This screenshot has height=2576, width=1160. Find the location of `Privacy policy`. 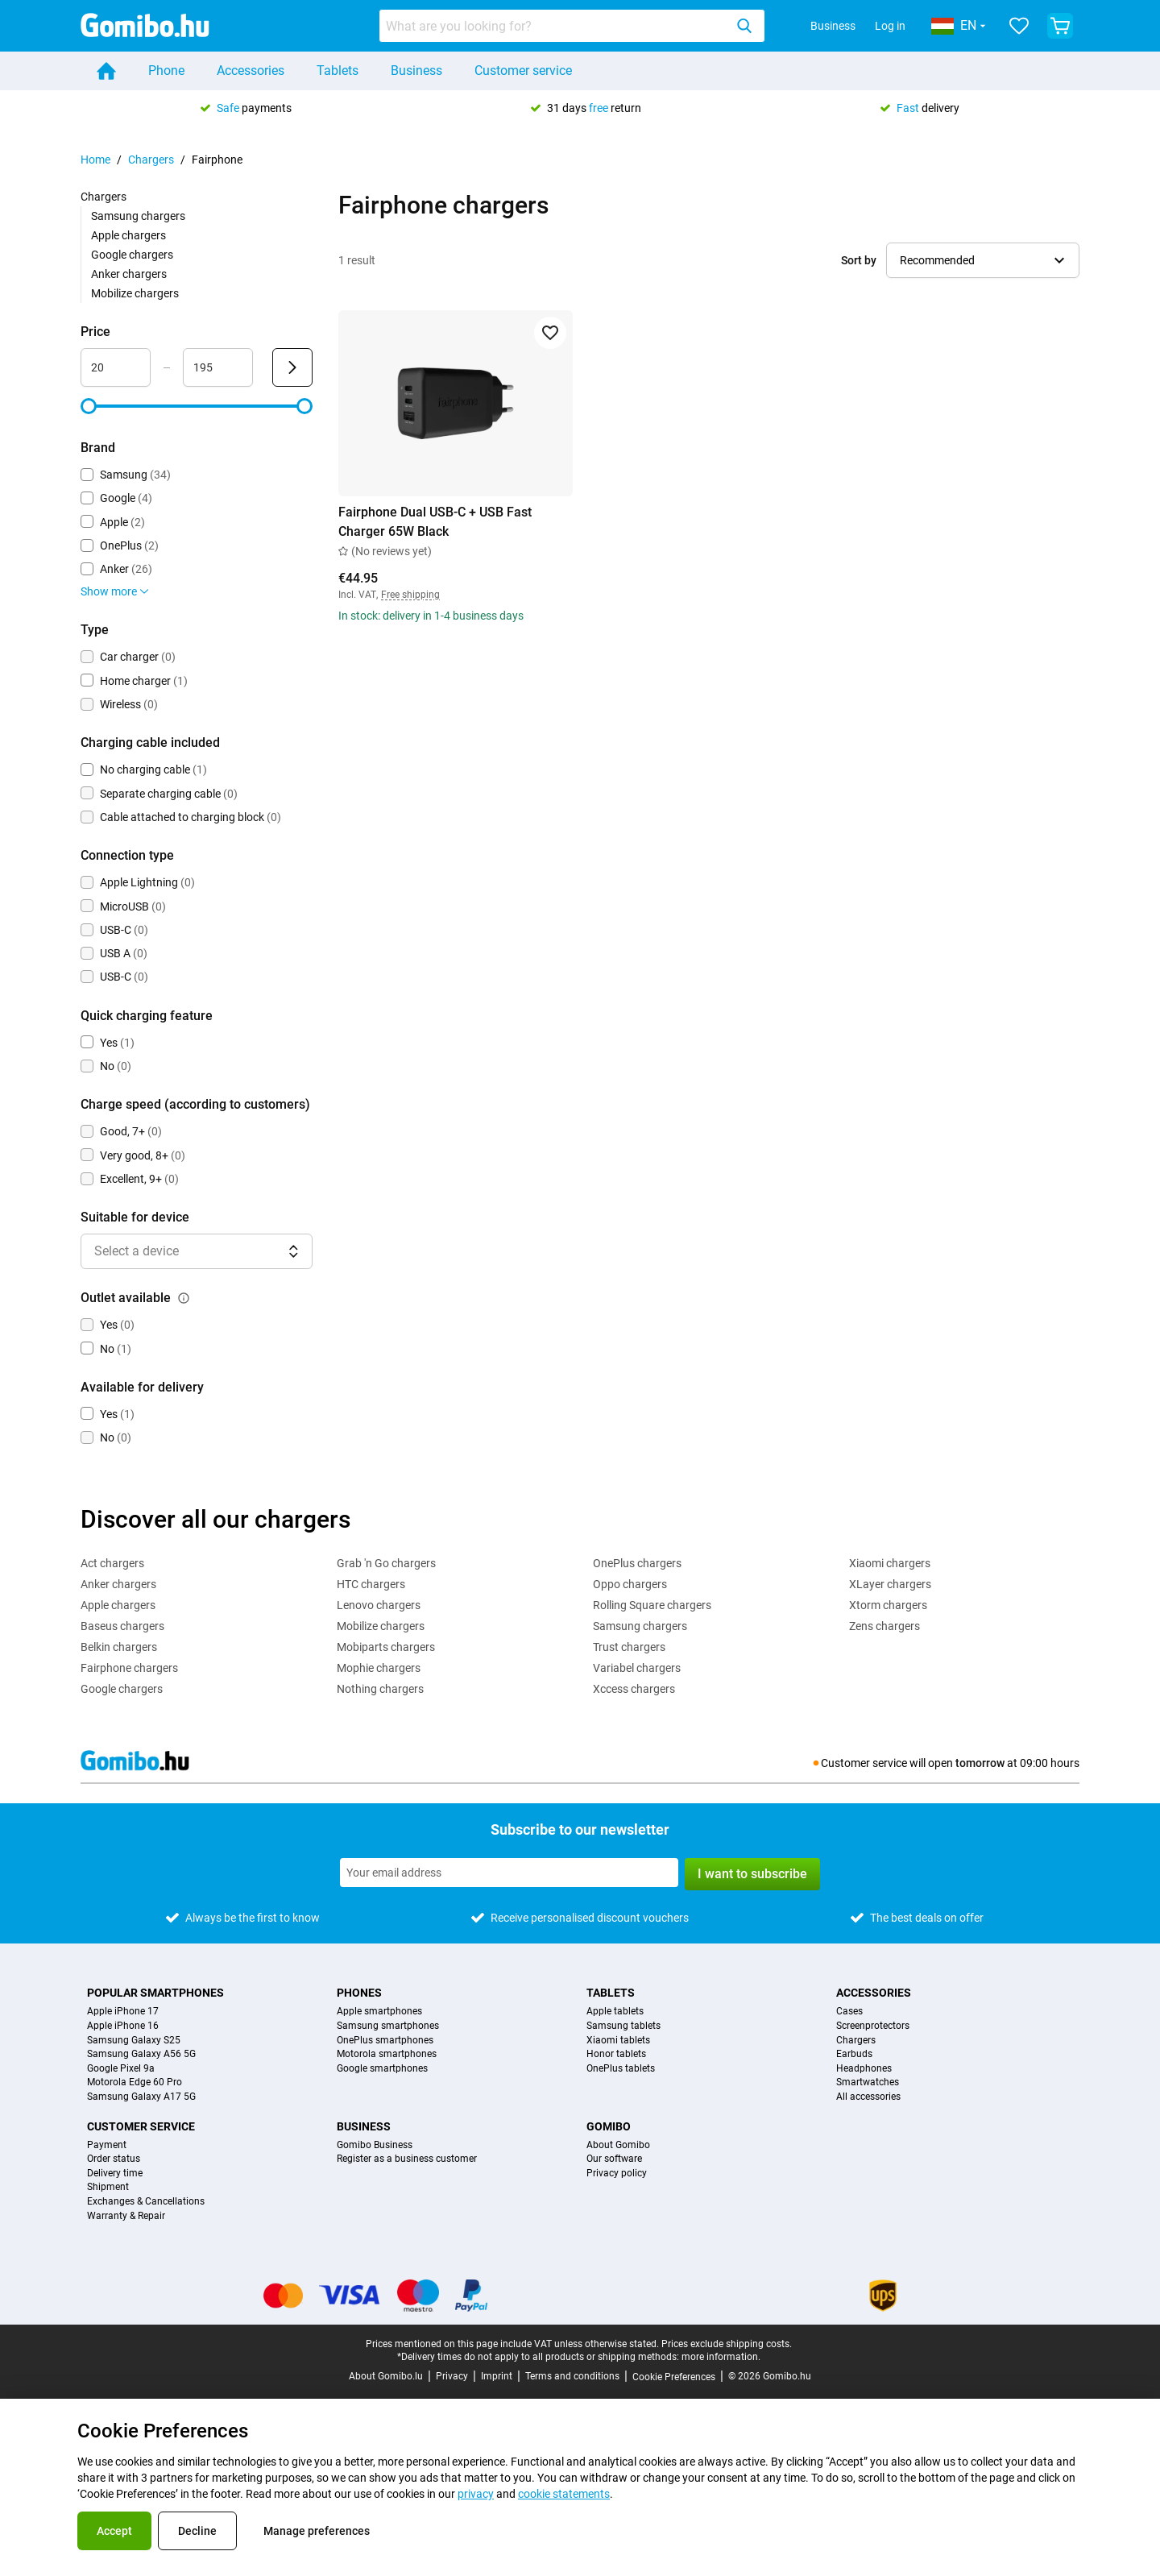

Privacy policy is located at coordinates (616, 2173).